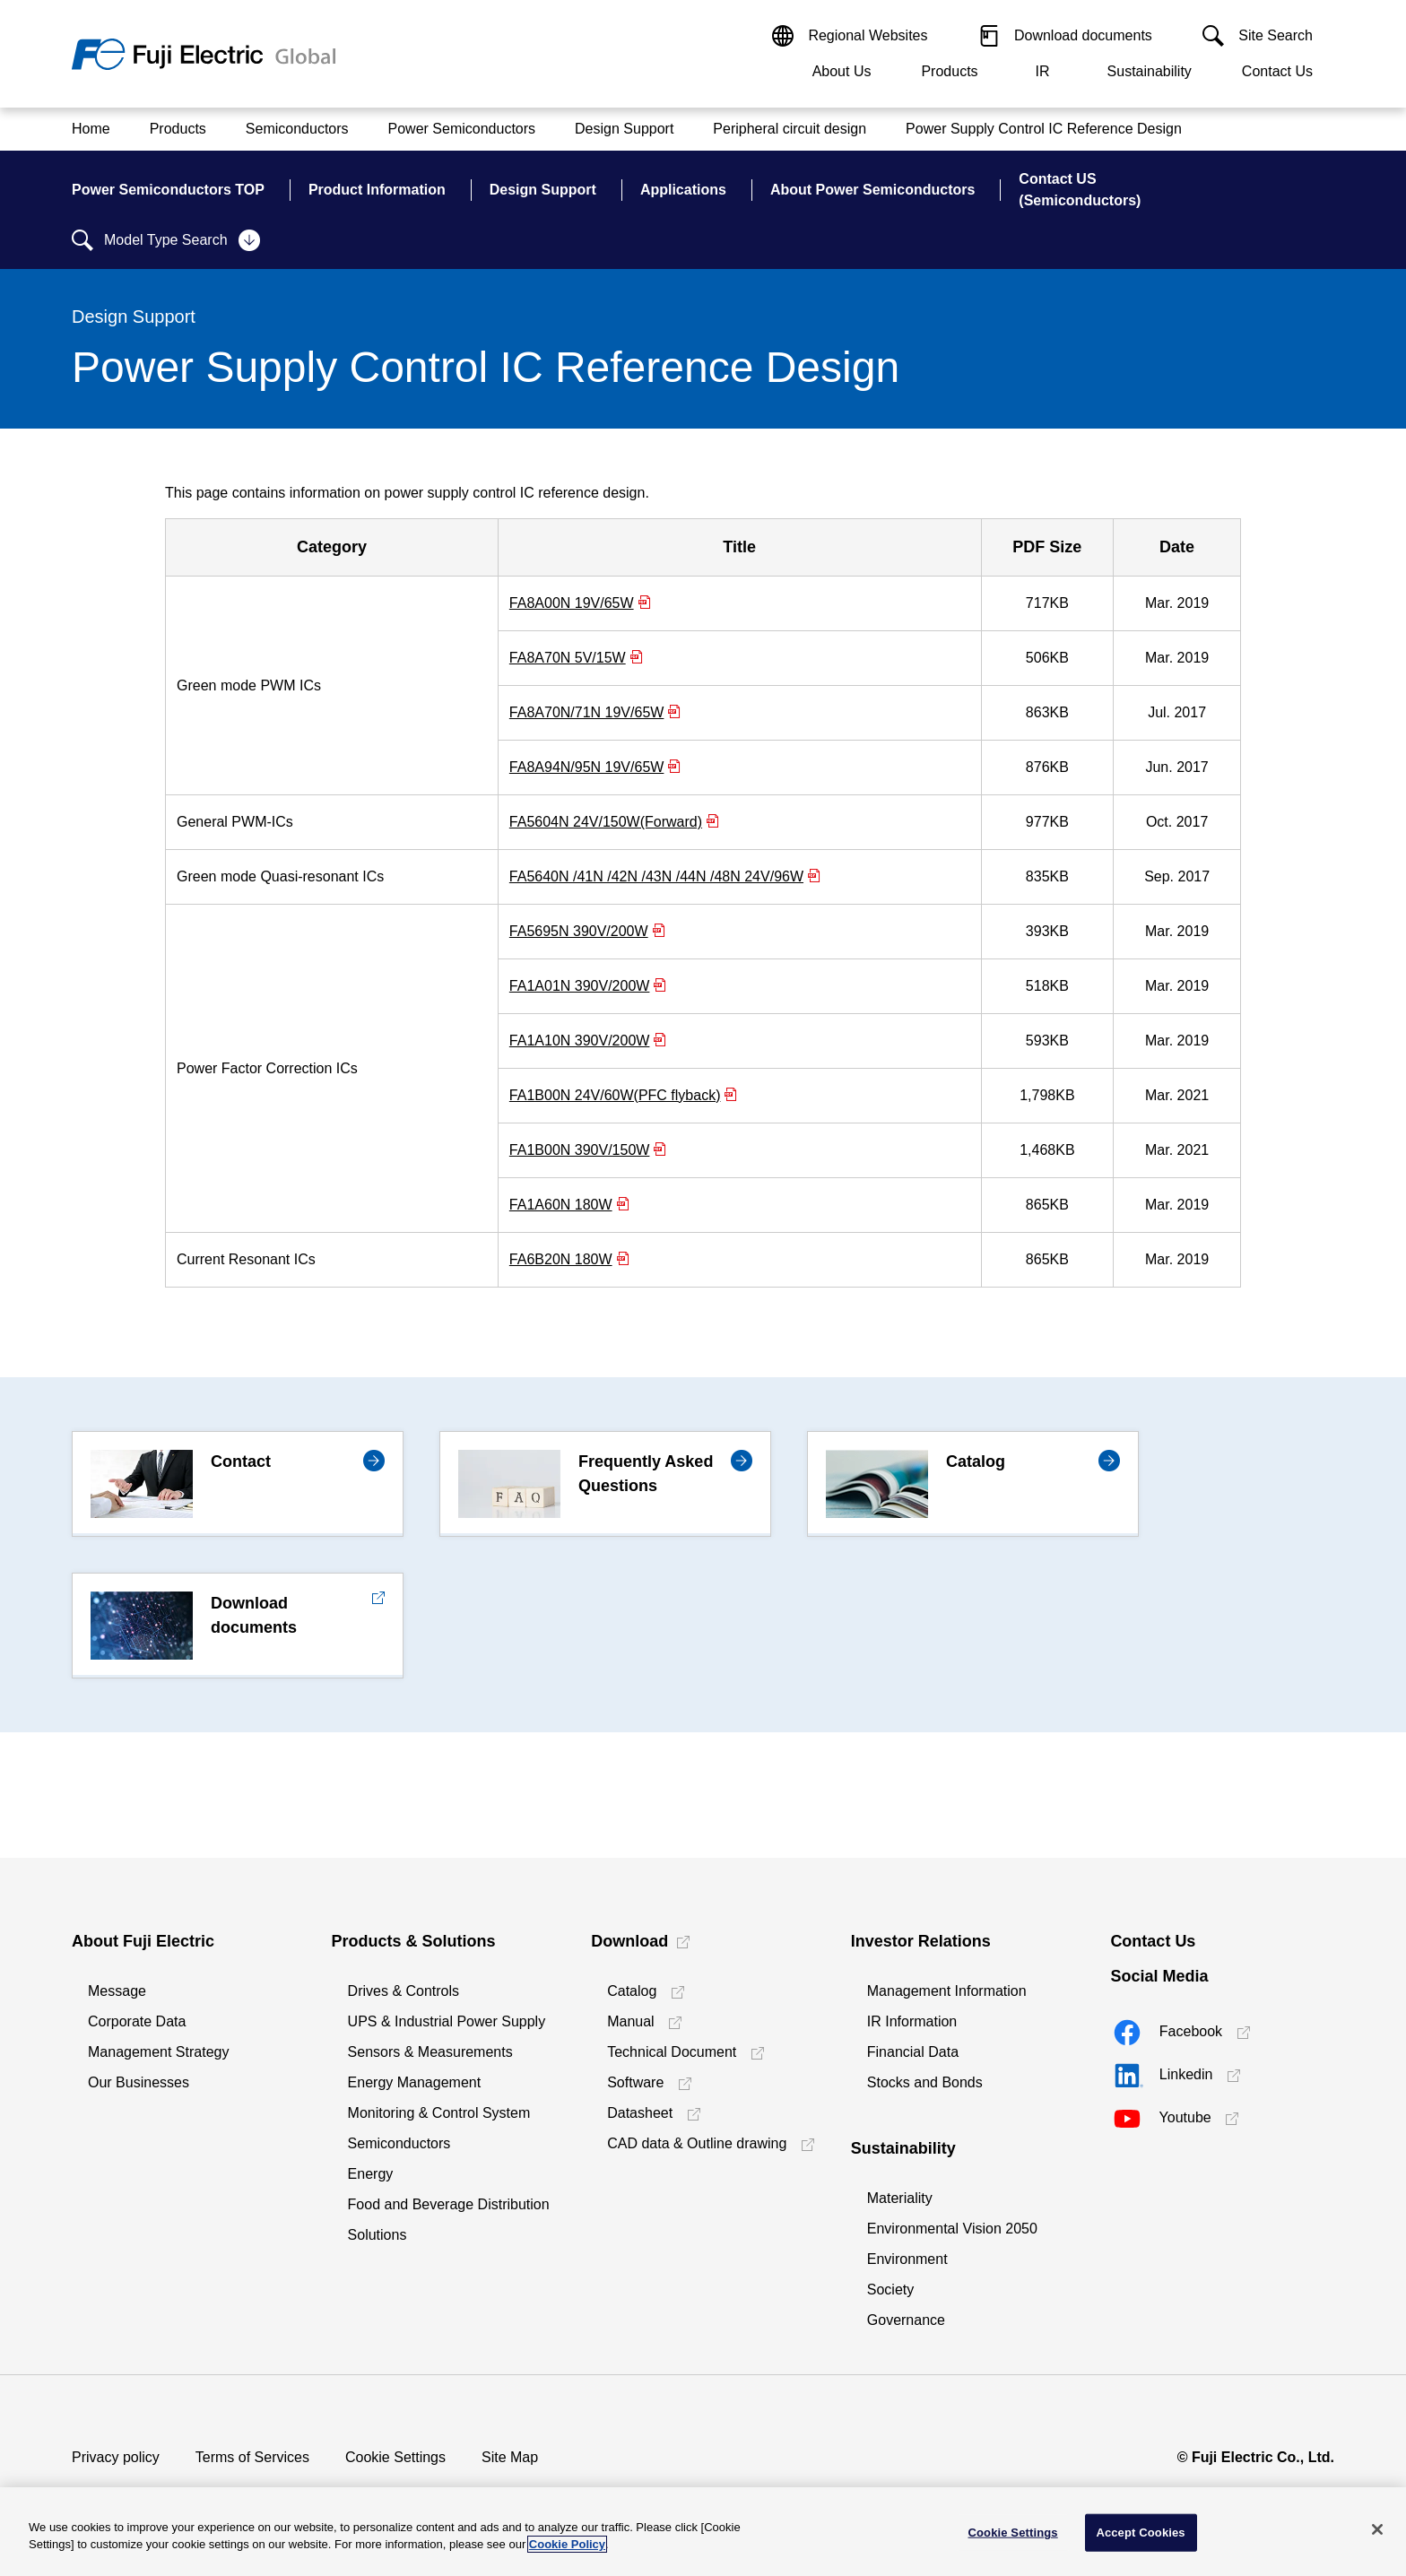 Image resolution: width=1406 pixels, height=2576 pixels. Describe the element at coordinates (377, 2234) in the screenshot. I see `Solutions` at that location.